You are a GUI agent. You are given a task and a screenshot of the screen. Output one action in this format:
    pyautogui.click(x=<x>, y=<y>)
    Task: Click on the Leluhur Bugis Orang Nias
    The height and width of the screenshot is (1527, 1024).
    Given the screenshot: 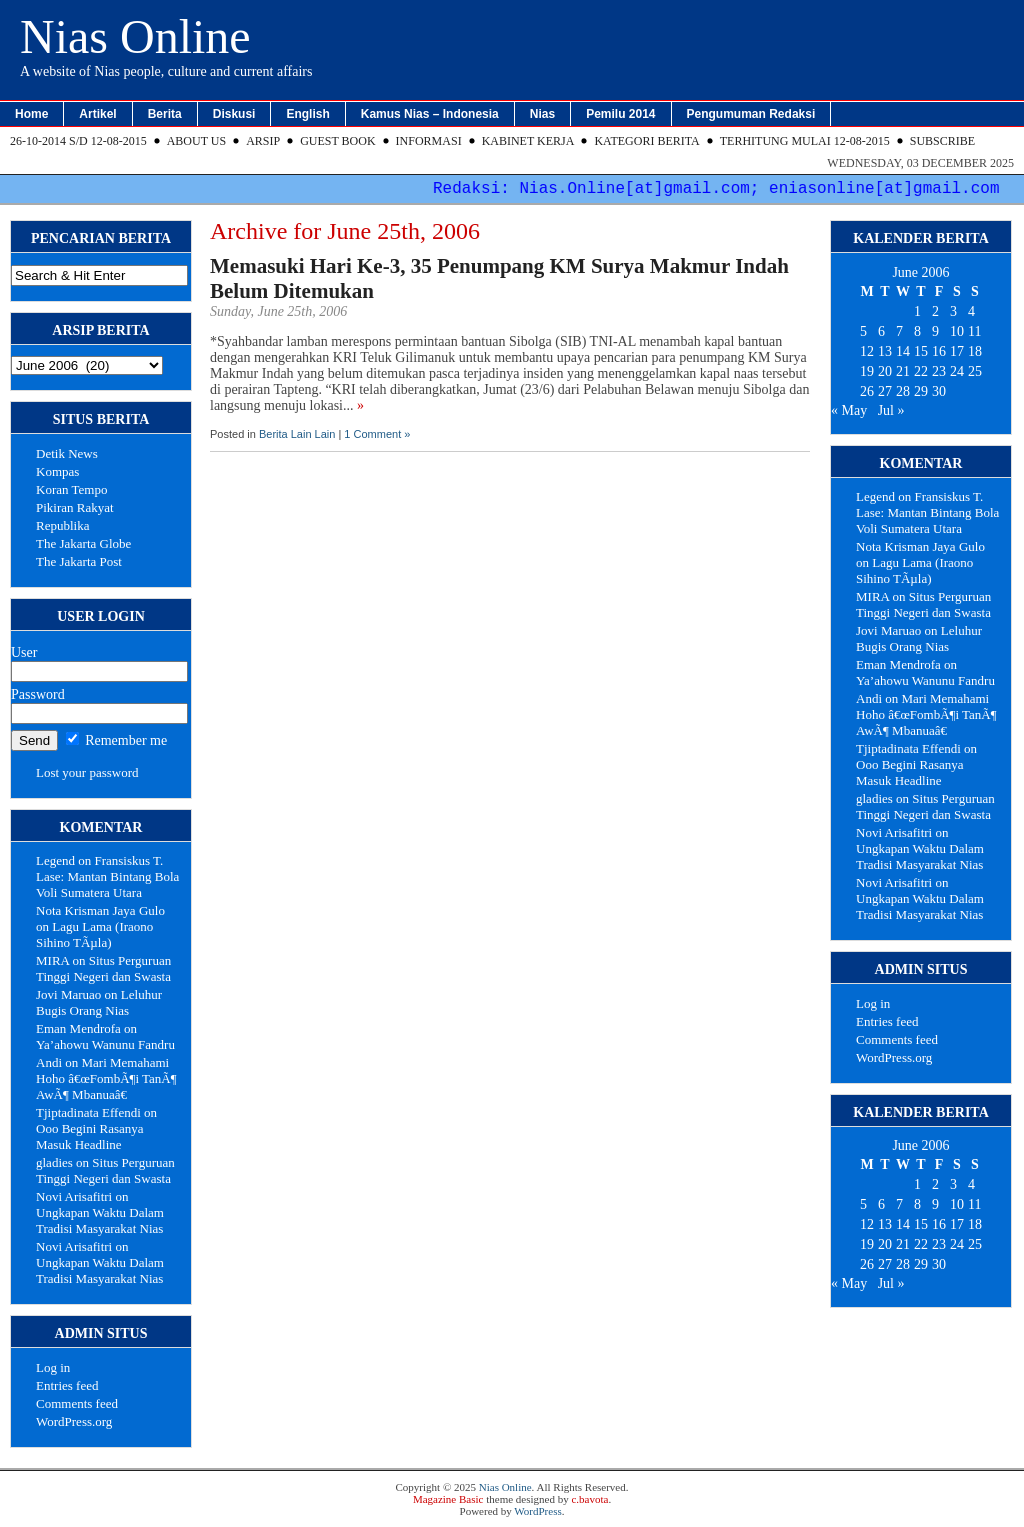 What is the action you would take?
    pyautogui.click(x=99, y=1002)
    